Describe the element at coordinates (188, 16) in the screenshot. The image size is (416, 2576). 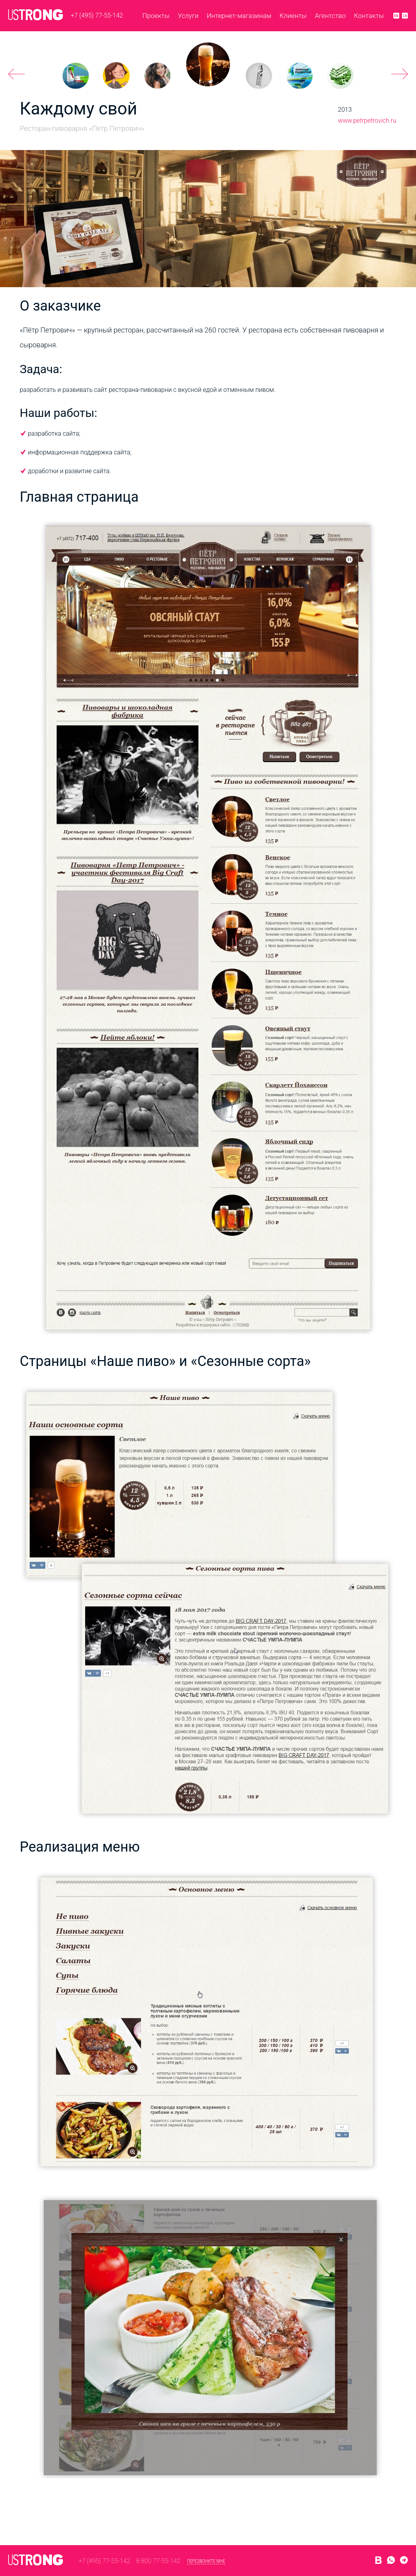
I see `Услуги` at that location.